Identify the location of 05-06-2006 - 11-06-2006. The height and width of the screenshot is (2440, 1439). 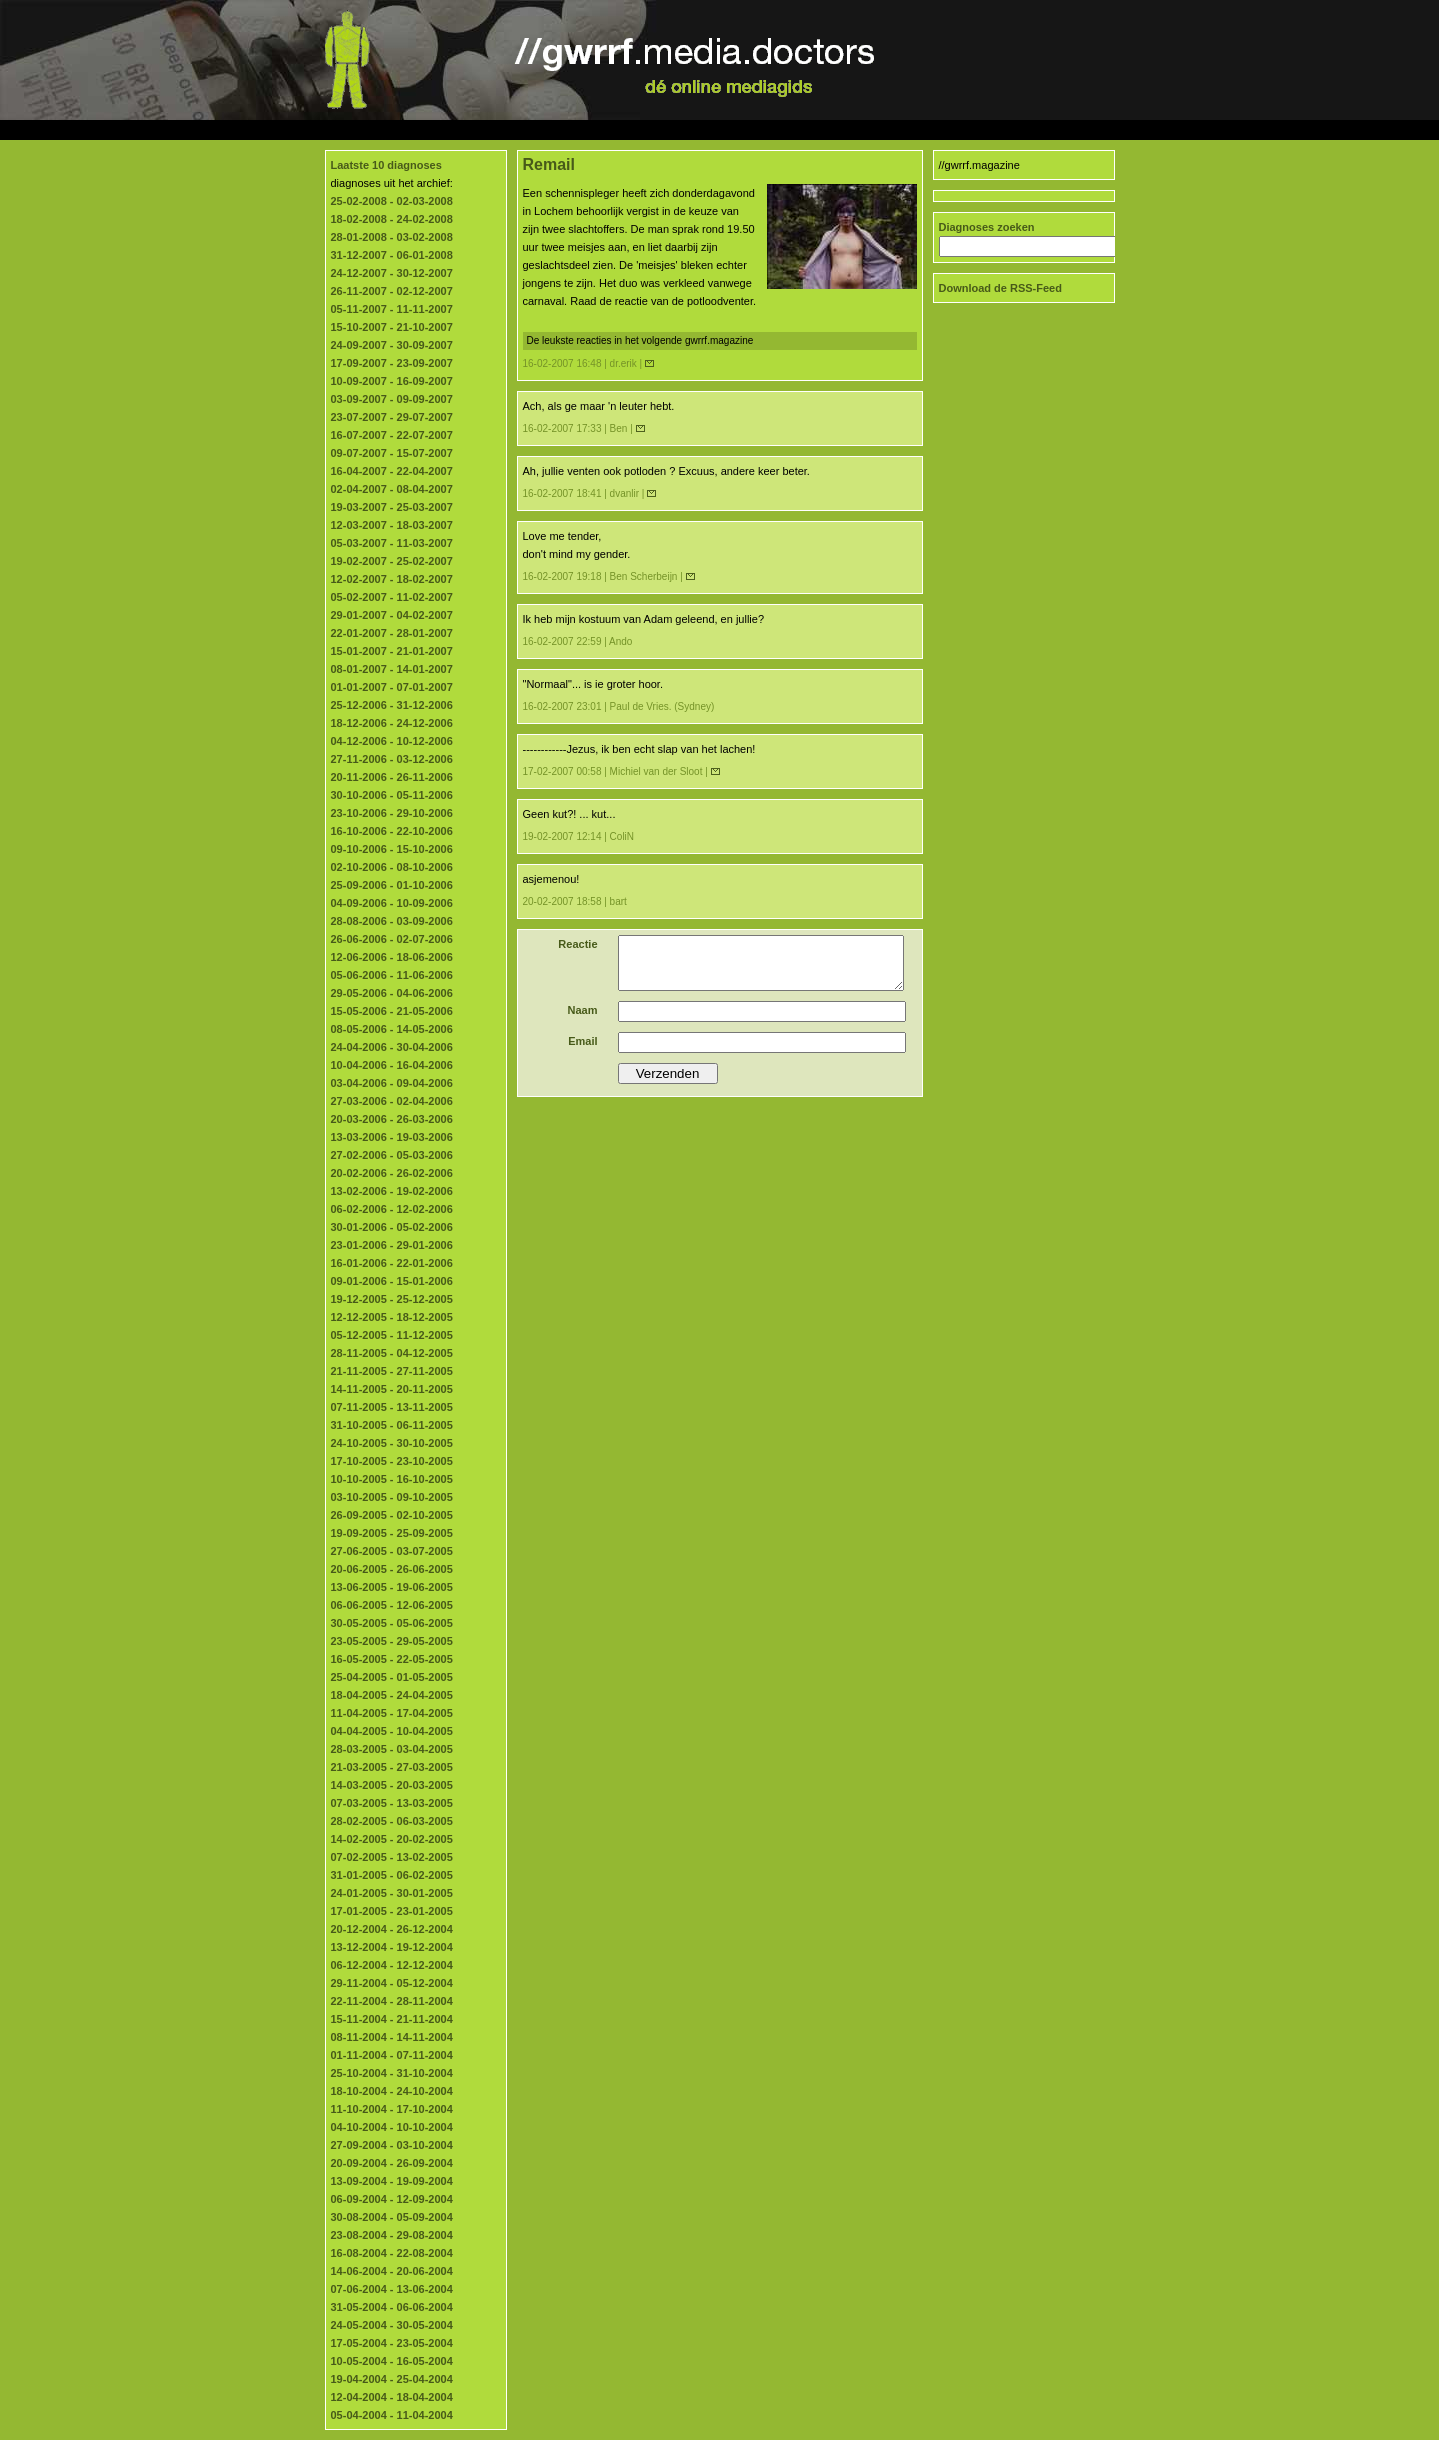
(392, 975).